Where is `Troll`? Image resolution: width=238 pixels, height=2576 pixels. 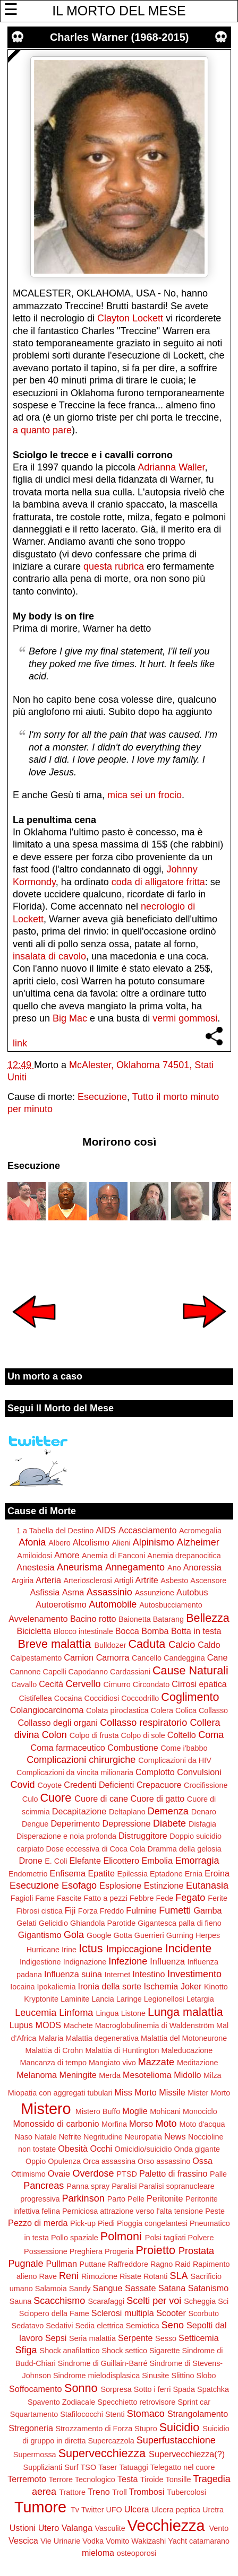 Troll is located at coordinates (119, 2492).